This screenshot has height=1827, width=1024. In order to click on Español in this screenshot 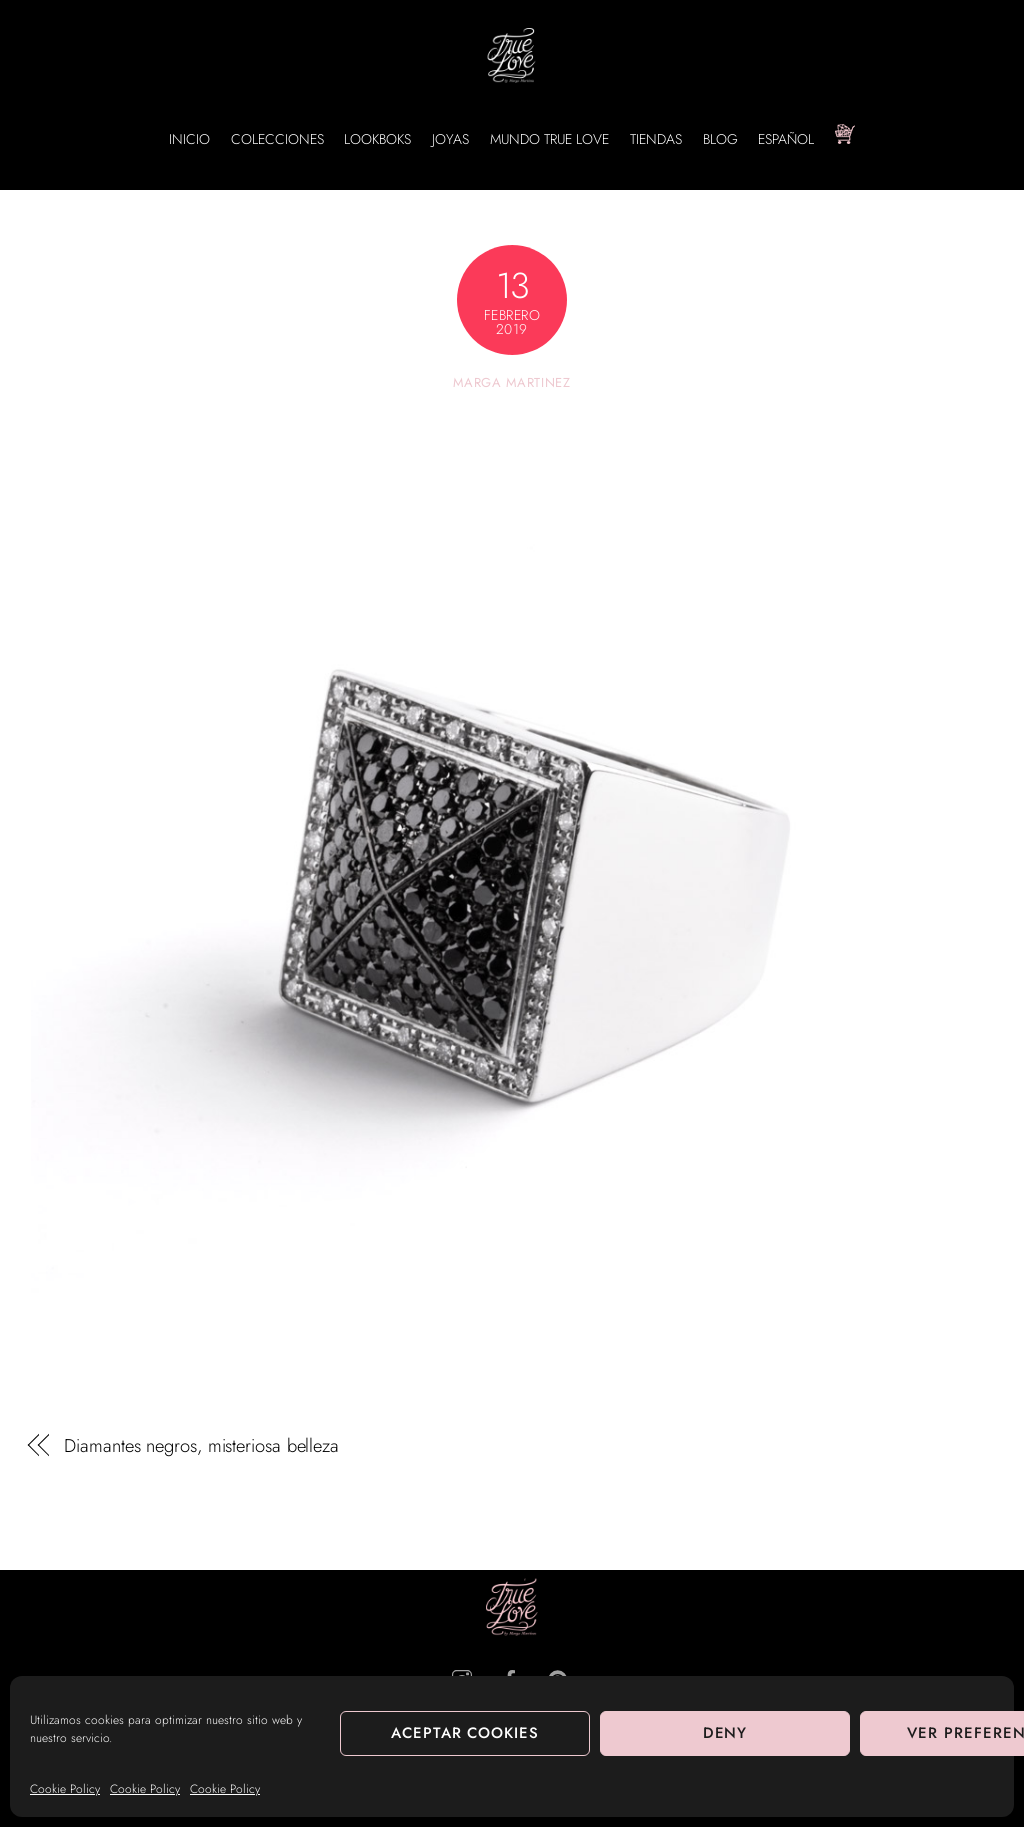, I will do `click(786, 139)`.